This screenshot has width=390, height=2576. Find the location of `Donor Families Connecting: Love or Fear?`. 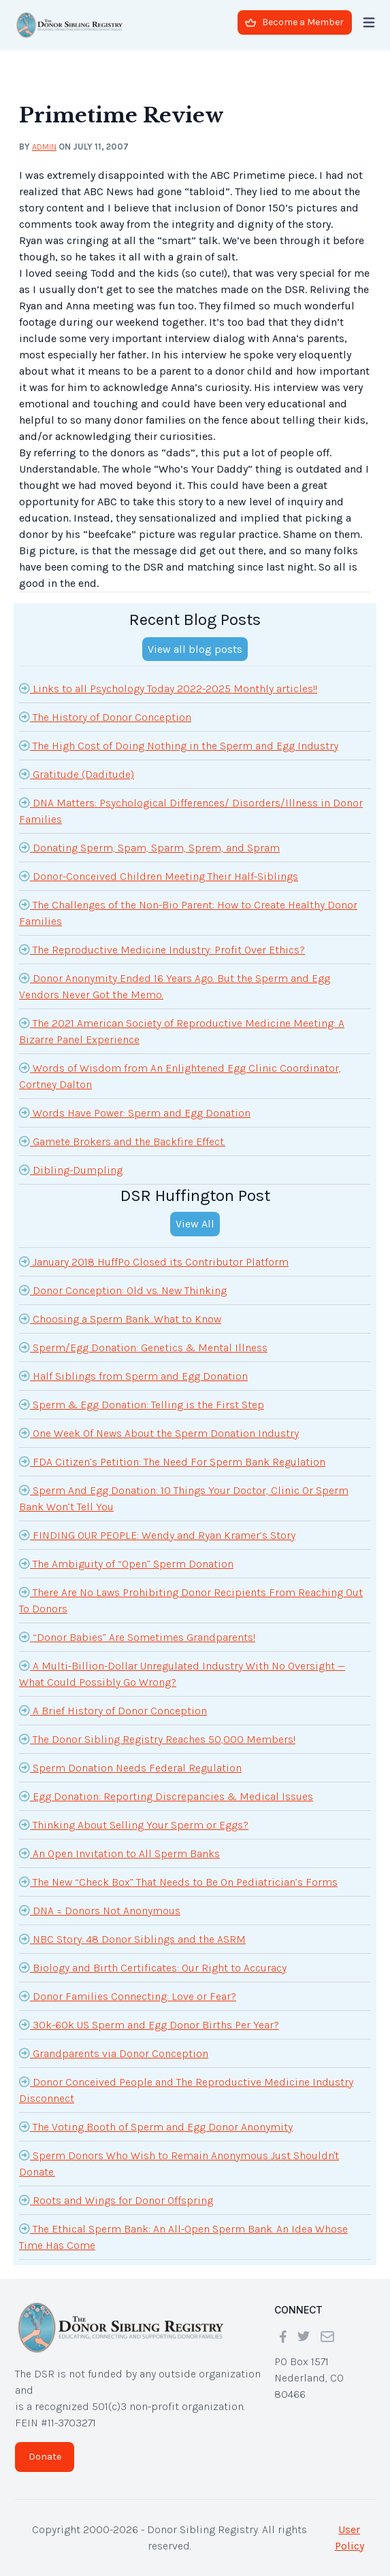

Donor Families Connecting: Love or Fear? is located at coordinates (127, 1996).